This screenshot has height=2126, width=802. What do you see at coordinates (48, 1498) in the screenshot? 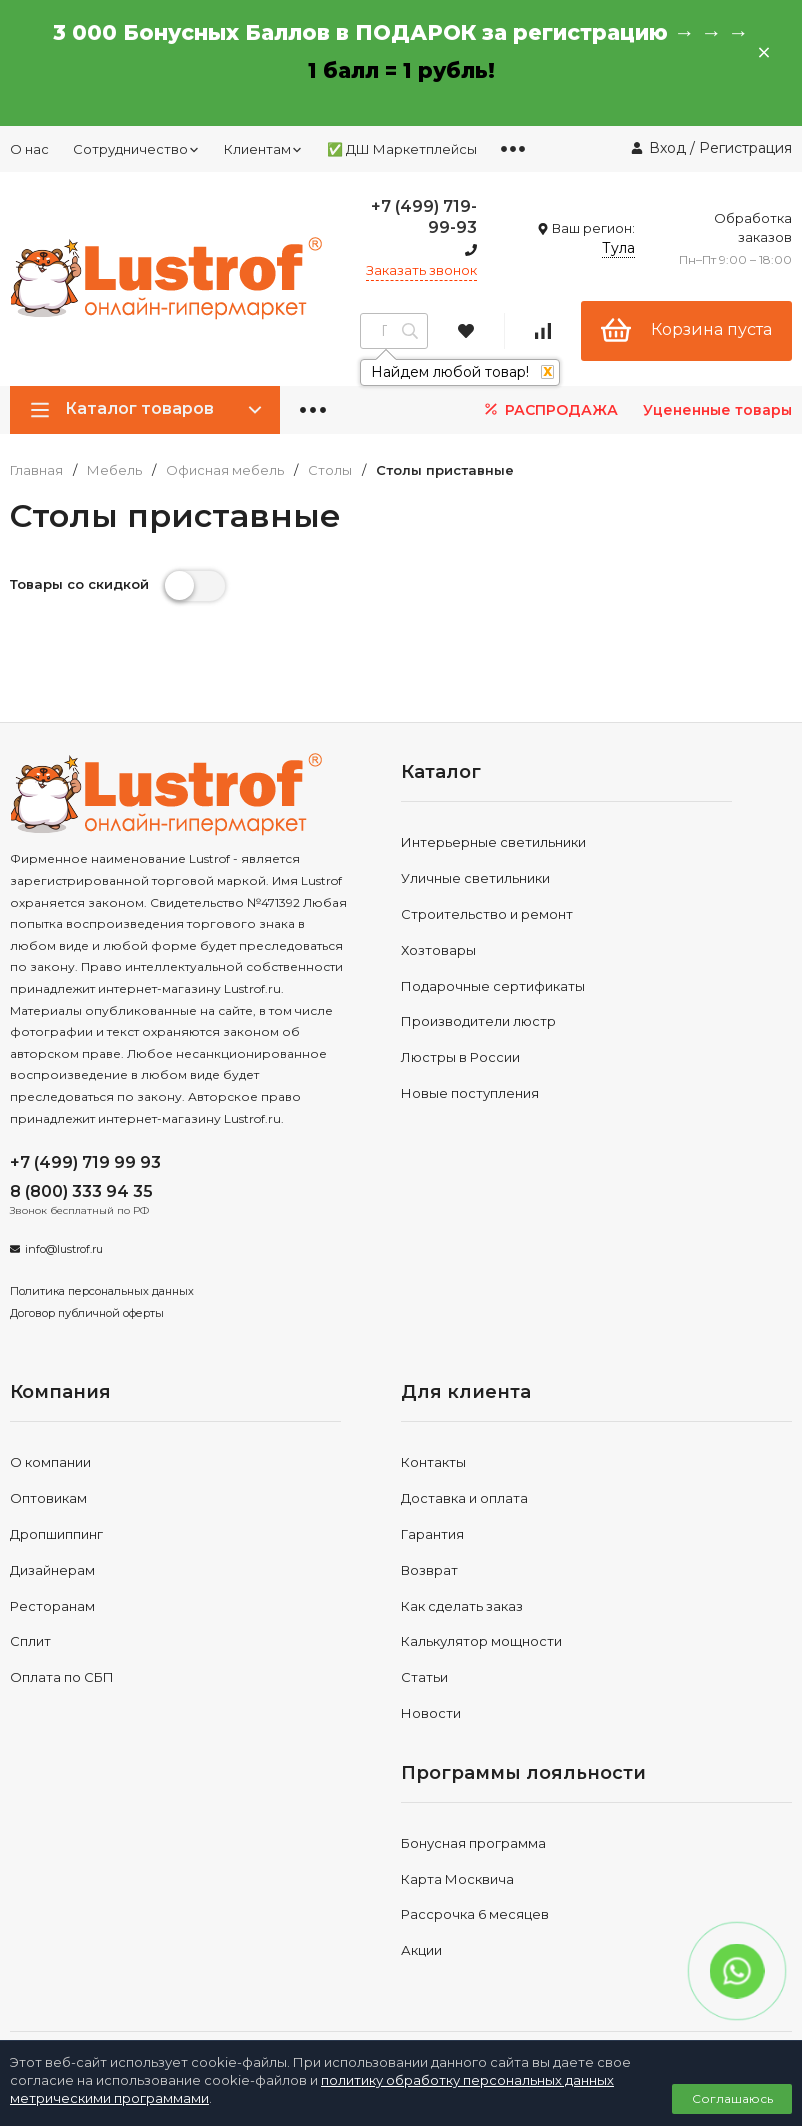
I see `Оптовикам` at bounding box center [48, 1498].